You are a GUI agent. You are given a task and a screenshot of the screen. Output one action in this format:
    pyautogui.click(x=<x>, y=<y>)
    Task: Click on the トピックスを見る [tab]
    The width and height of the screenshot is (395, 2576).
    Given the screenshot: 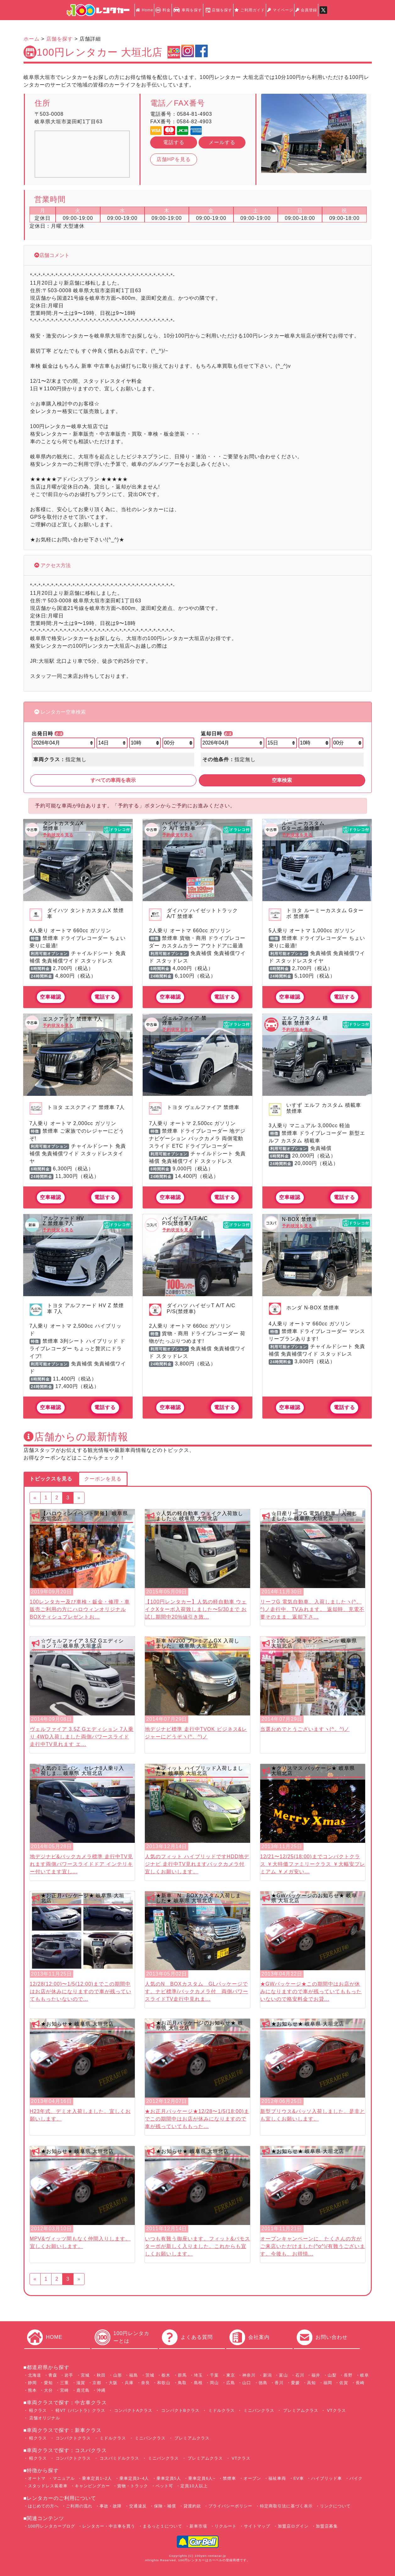 What is the action you would take?
    pyautogui.click(x=51, y=1478)
    